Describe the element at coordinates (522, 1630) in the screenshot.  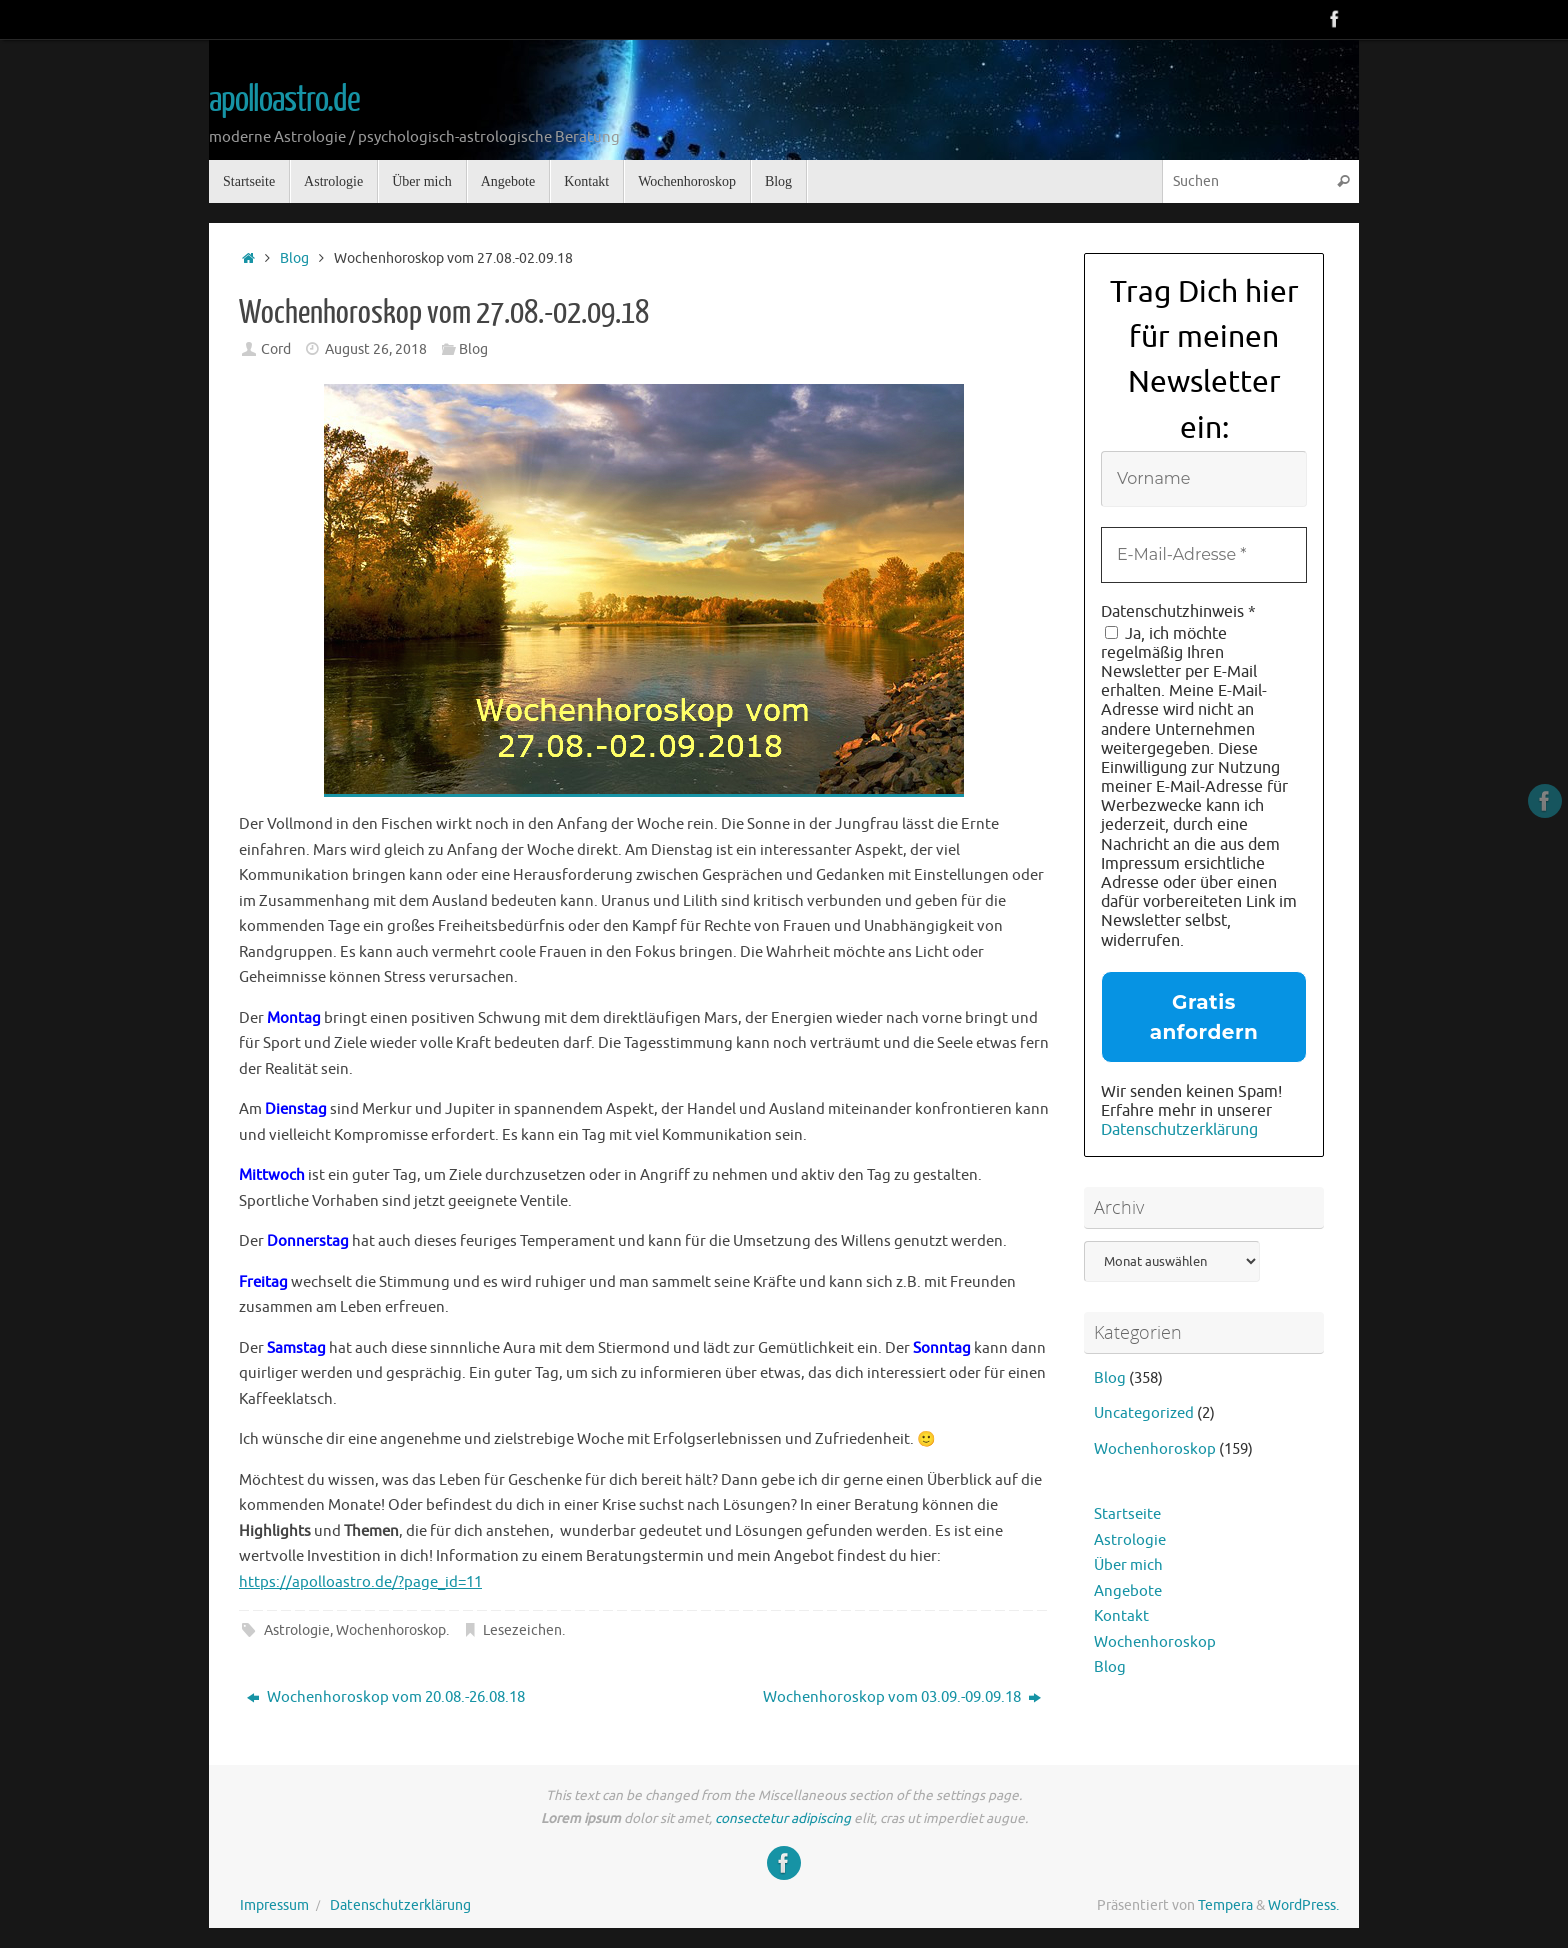
I see `Lesezeichen` at that location.